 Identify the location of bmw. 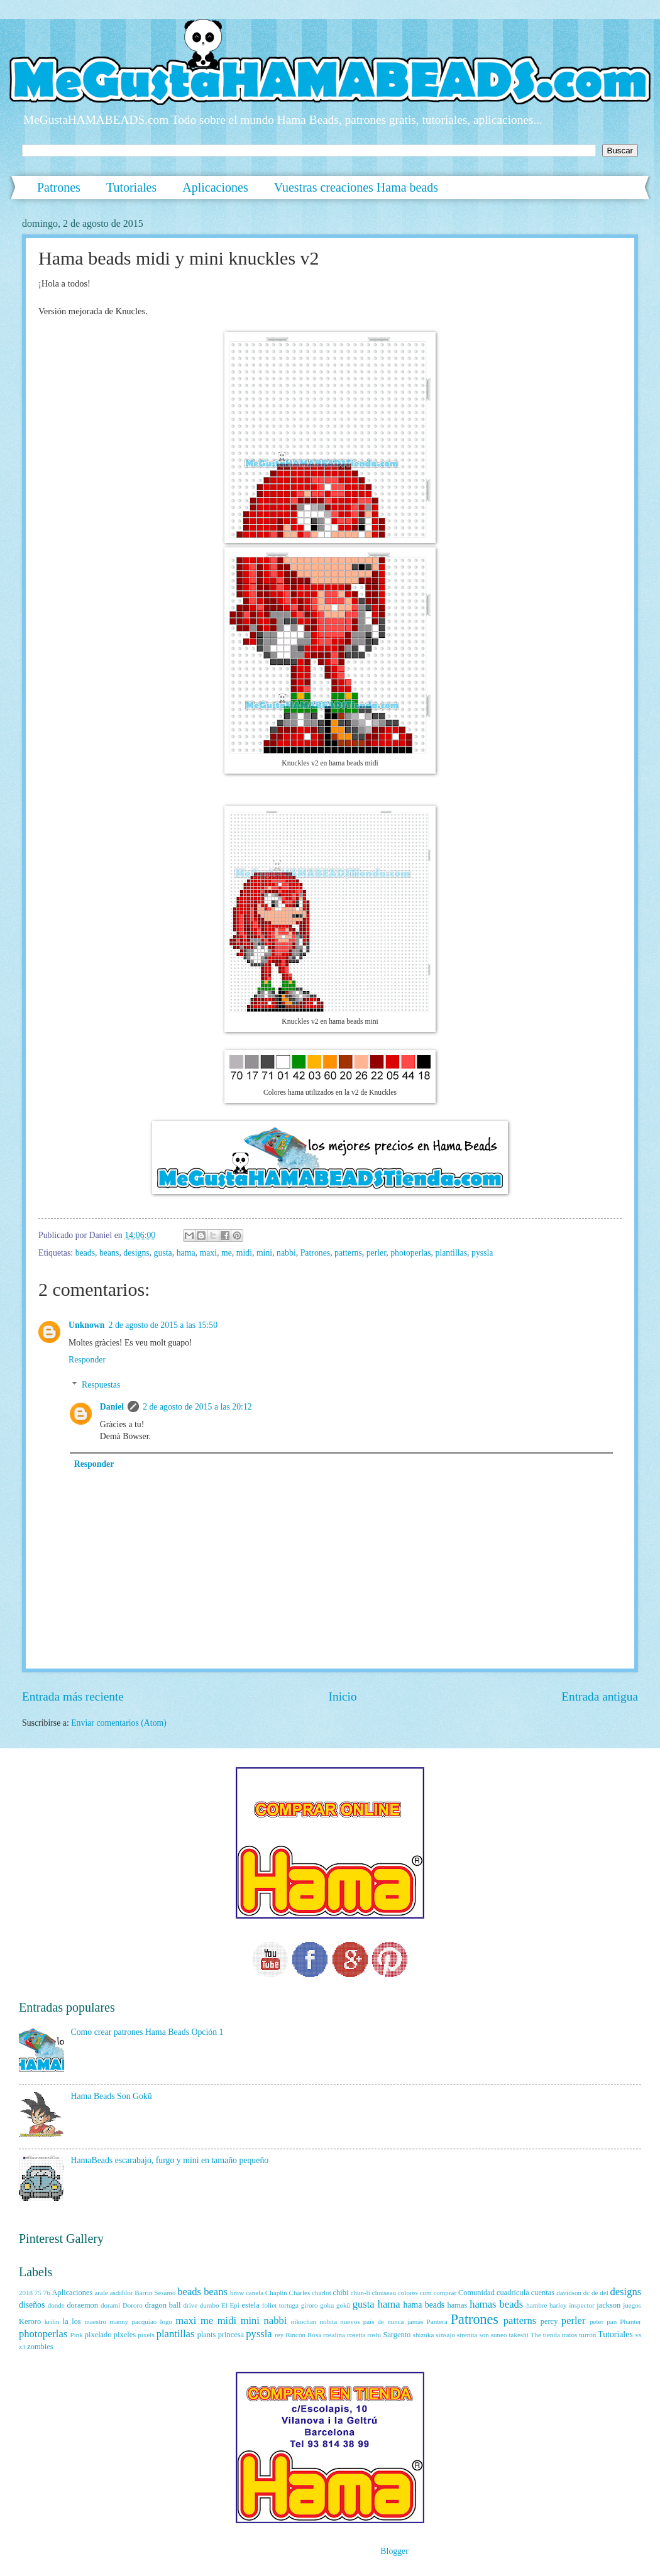
(237, 2292).